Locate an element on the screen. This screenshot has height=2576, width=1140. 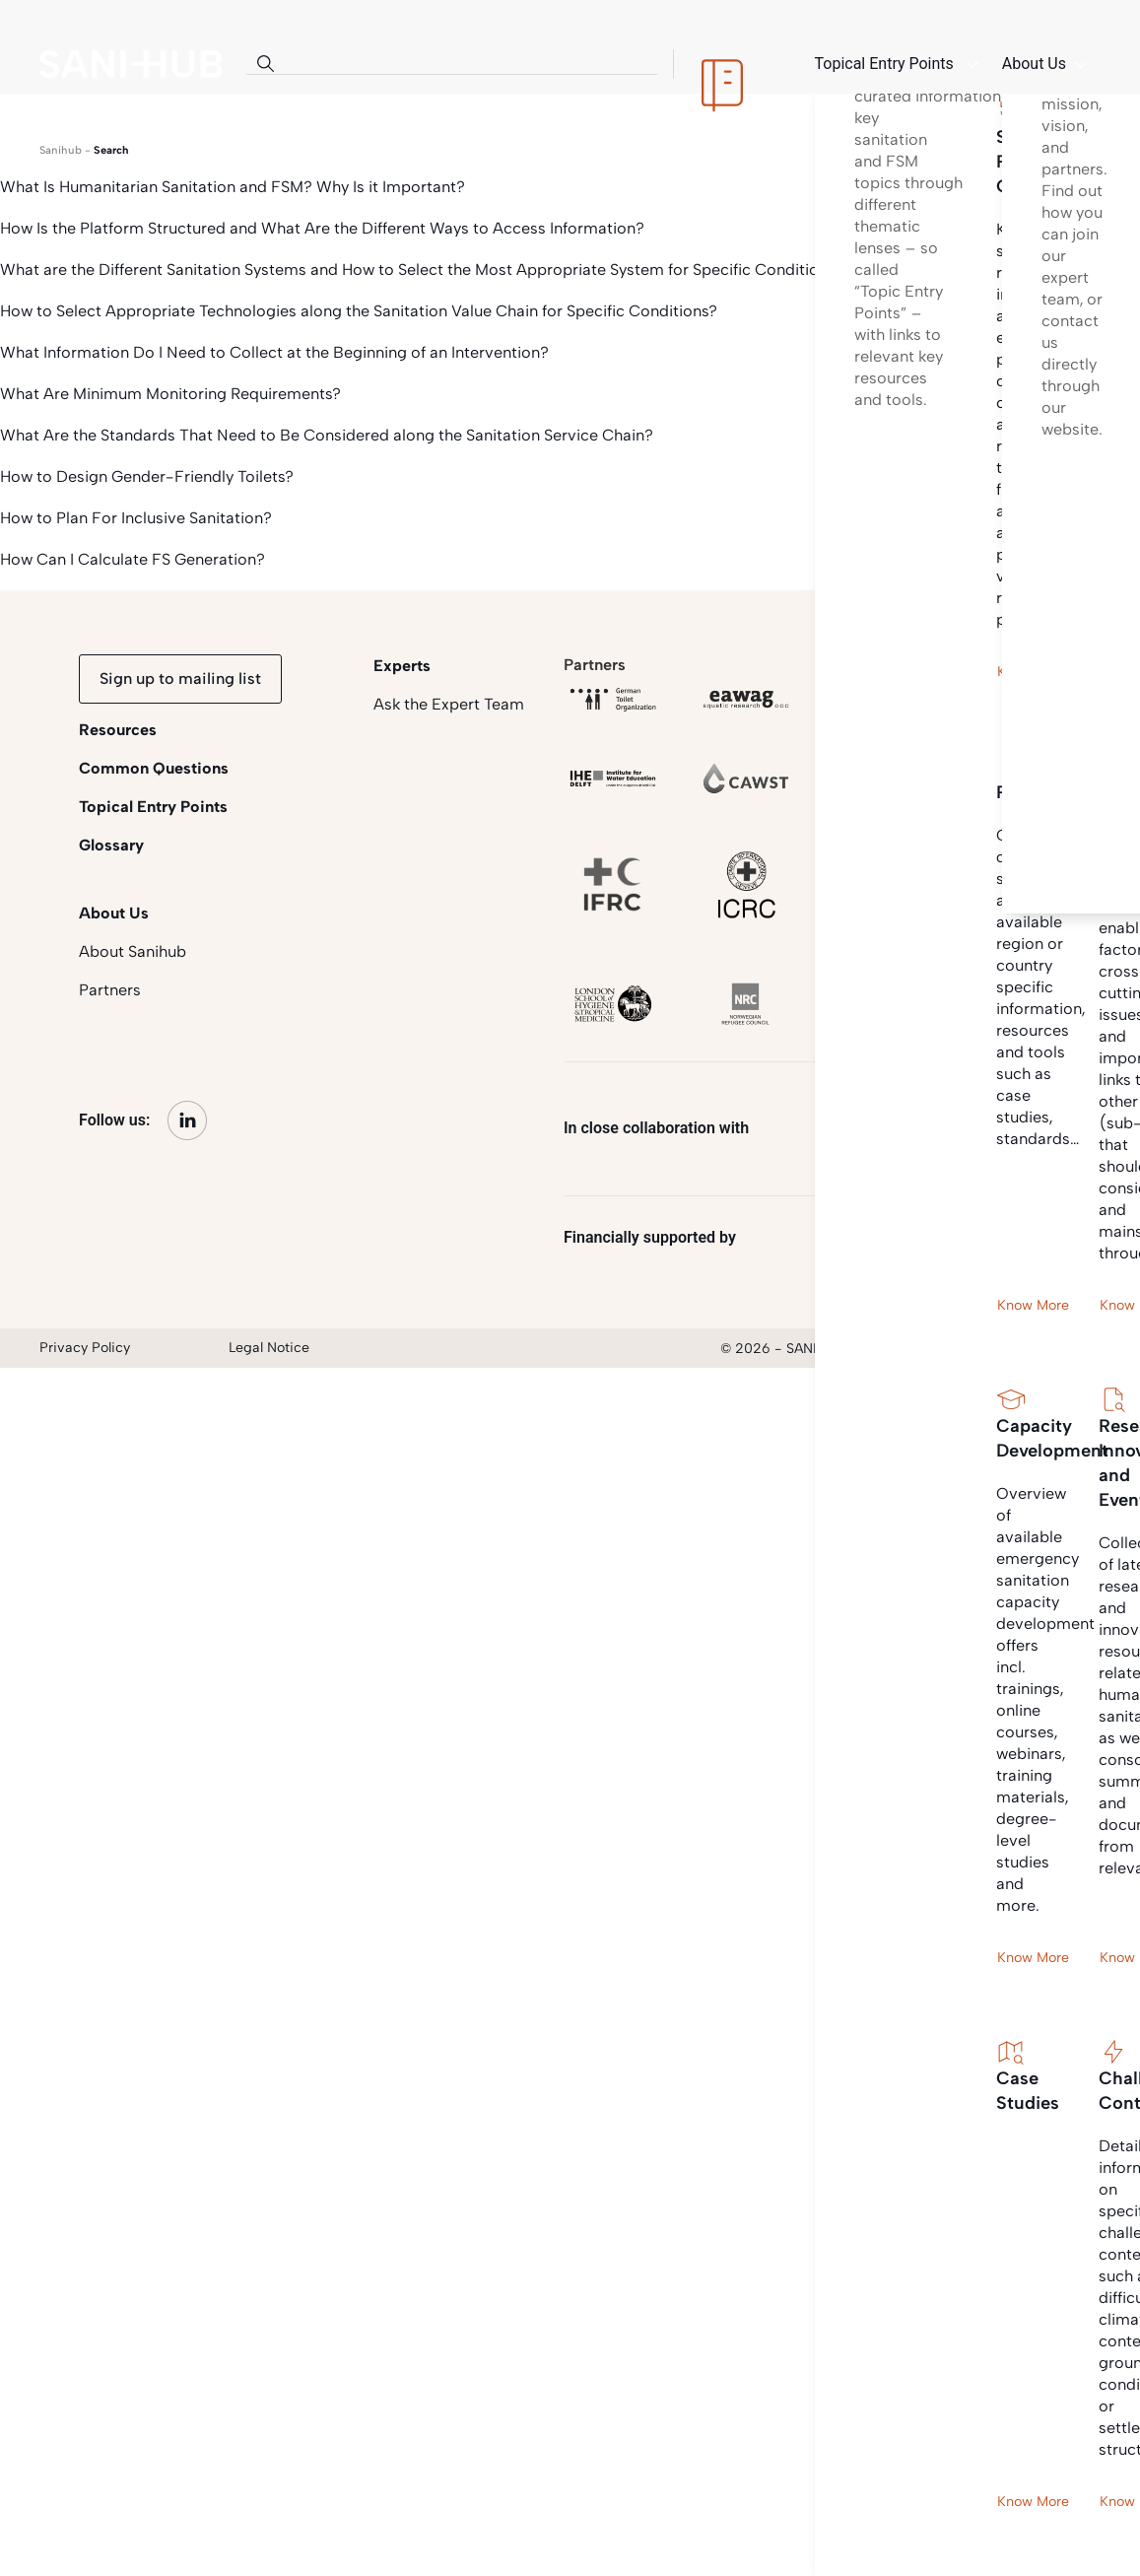
About Sanihub is located at coordinates (132, 951).